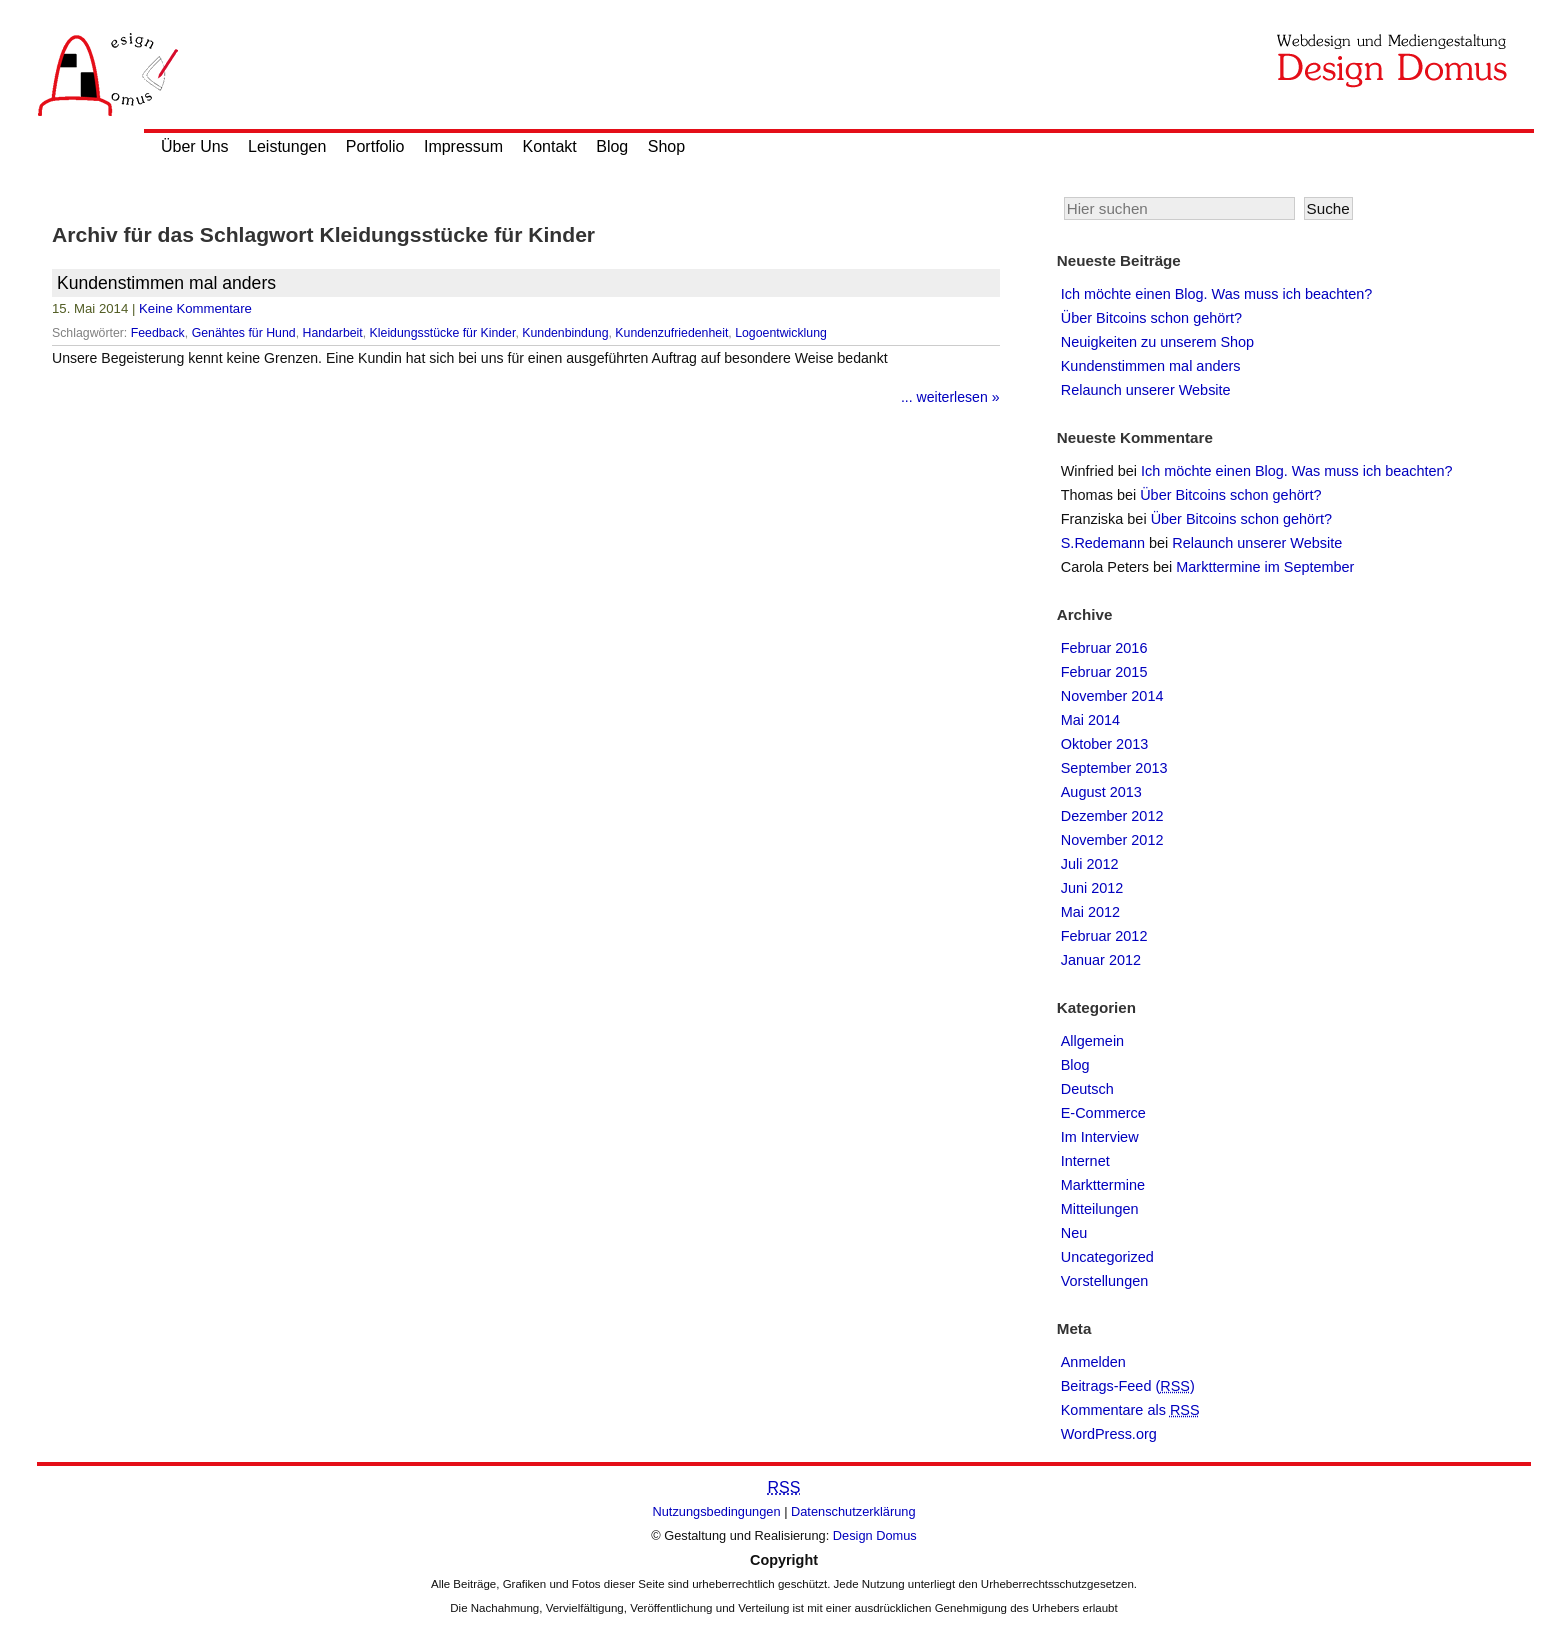  Describe the element at coordinates (1105, 1281) in the screenshot. I see `Vorstellungen` at that location.